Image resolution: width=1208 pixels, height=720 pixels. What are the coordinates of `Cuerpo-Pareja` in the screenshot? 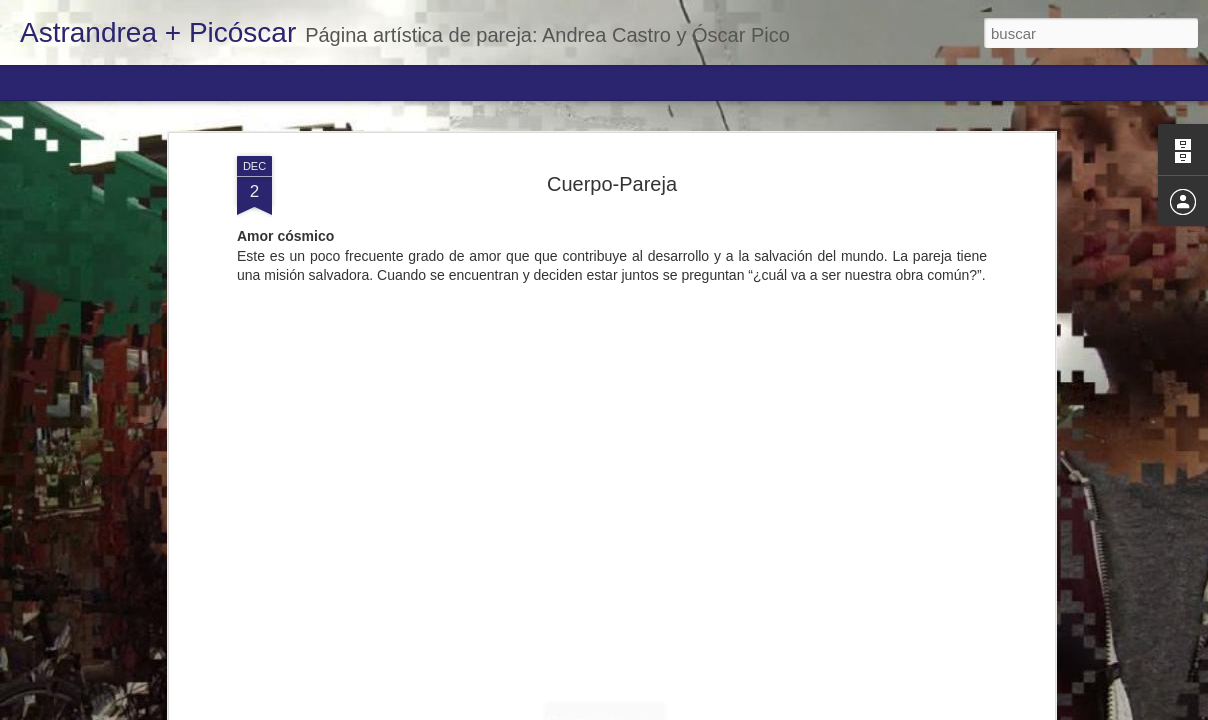 It's located at (612, 184).